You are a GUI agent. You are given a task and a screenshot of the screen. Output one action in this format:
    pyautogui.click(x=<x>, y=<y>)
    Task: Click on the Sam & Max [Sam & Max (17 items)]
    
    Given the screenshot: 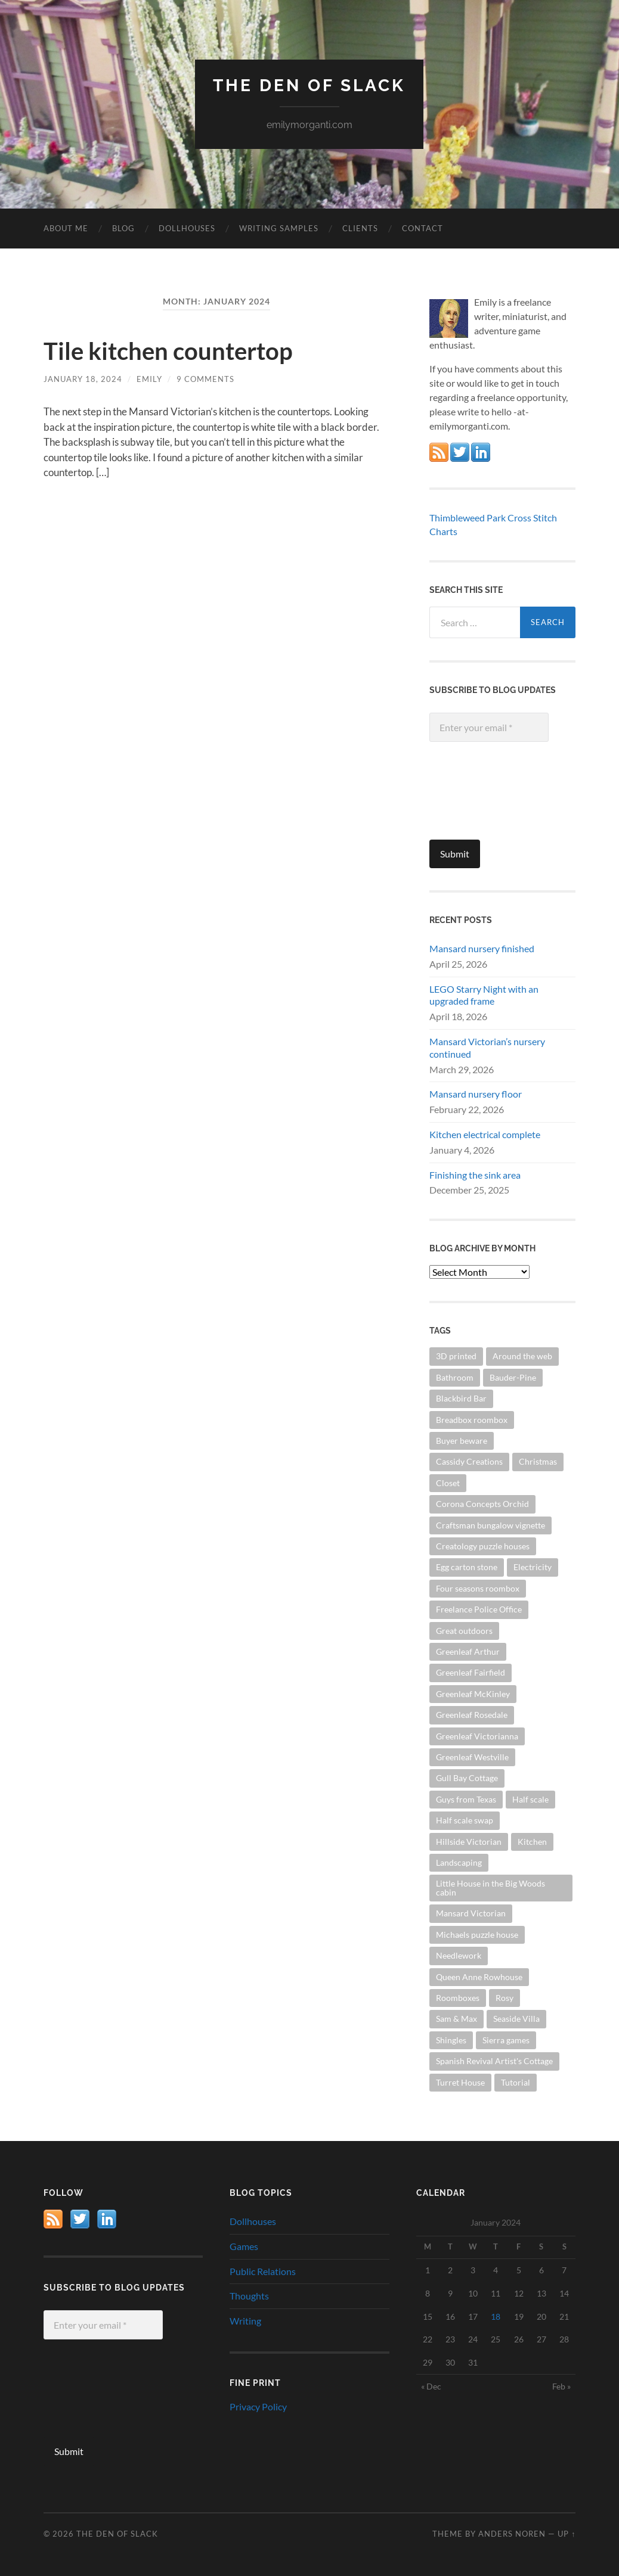 What is the action you would take?
    pyautogui.click(x=456, y=2018)
    